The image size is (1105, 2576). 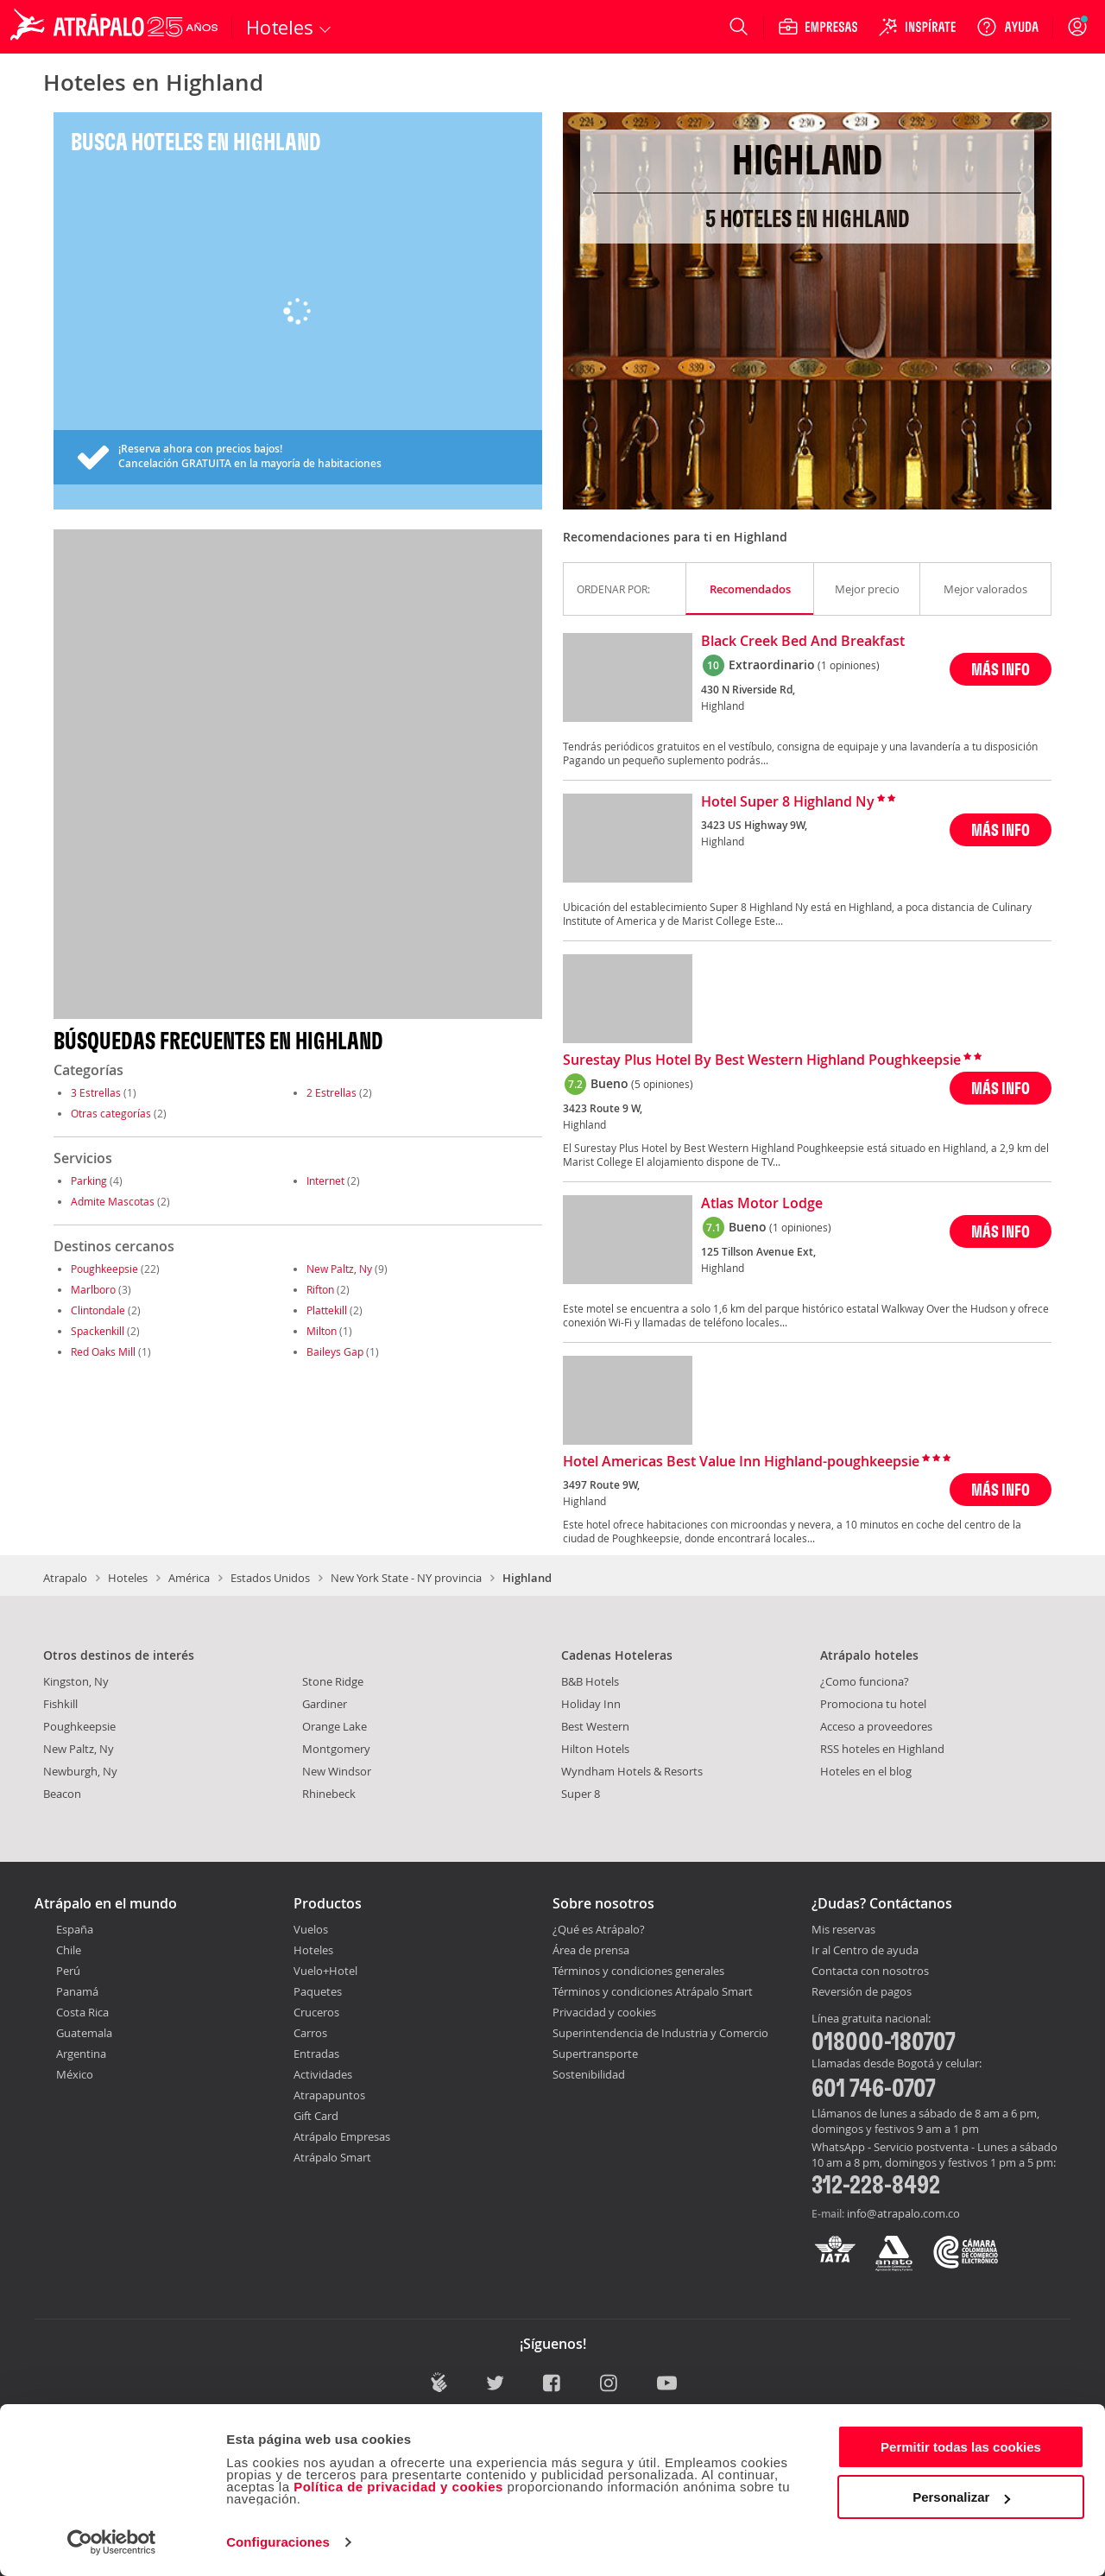 I want to click on Vuelos, so click(x=311, y=1929).